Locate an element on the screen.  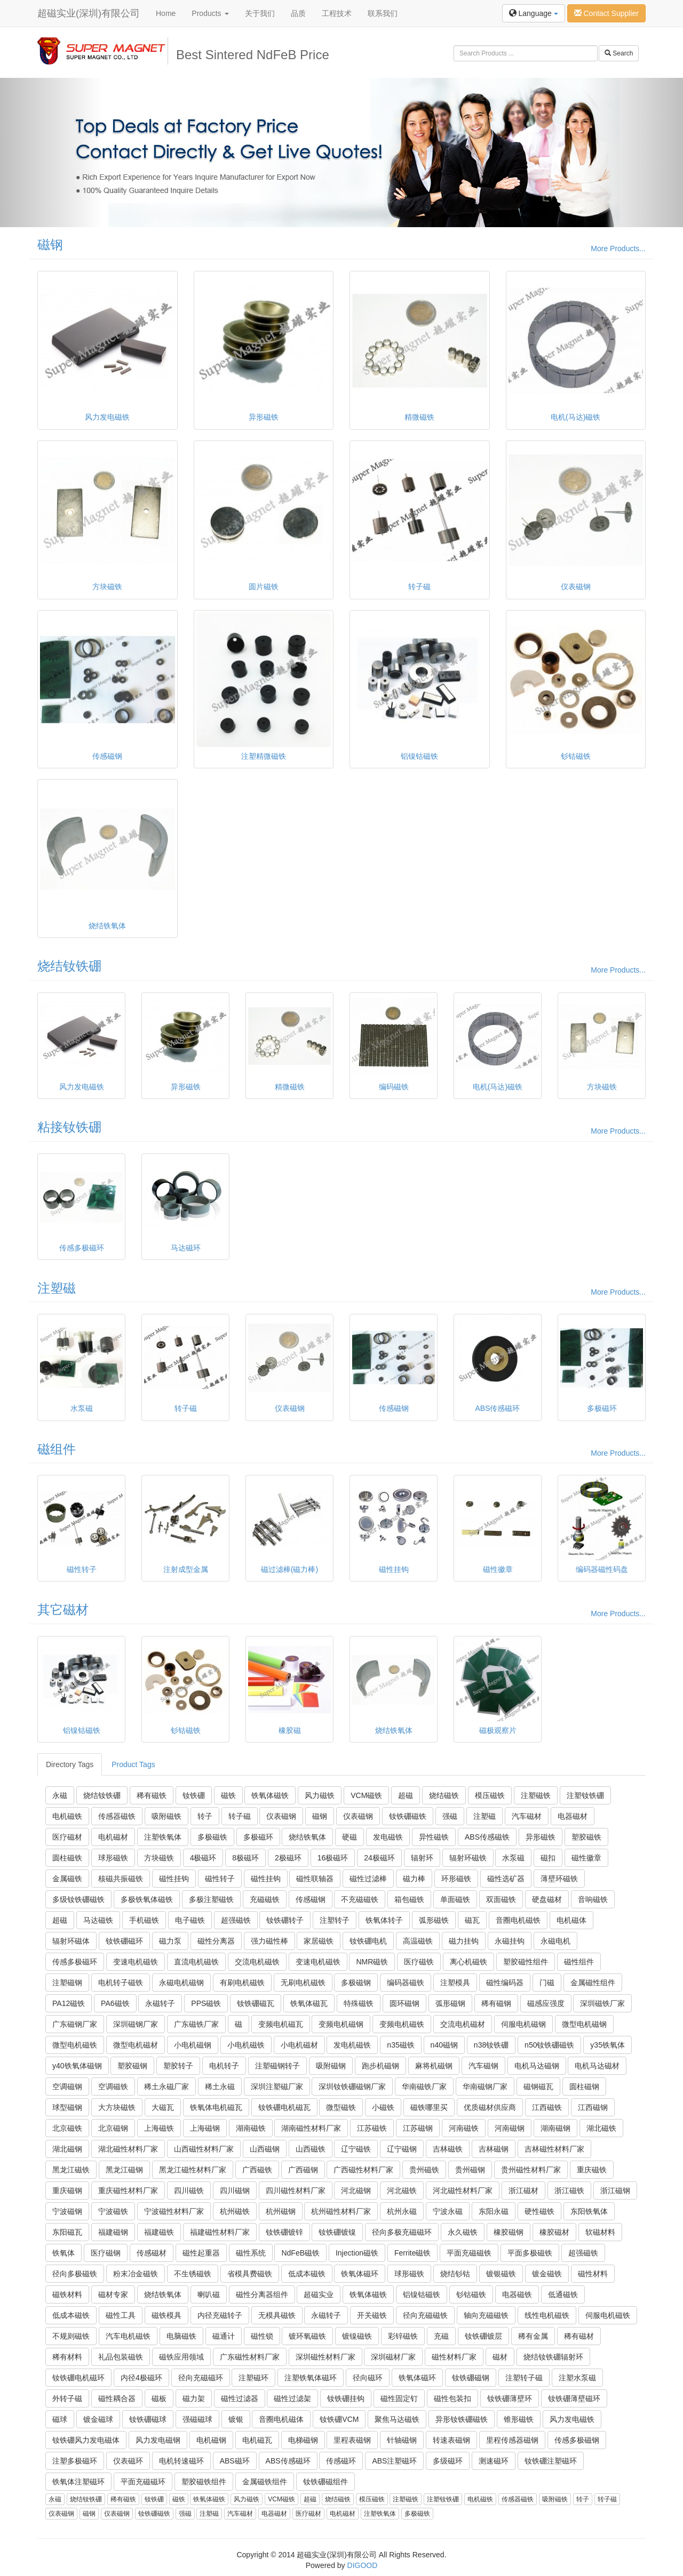
多极磁钢 is located at coordinates (356, 1982).